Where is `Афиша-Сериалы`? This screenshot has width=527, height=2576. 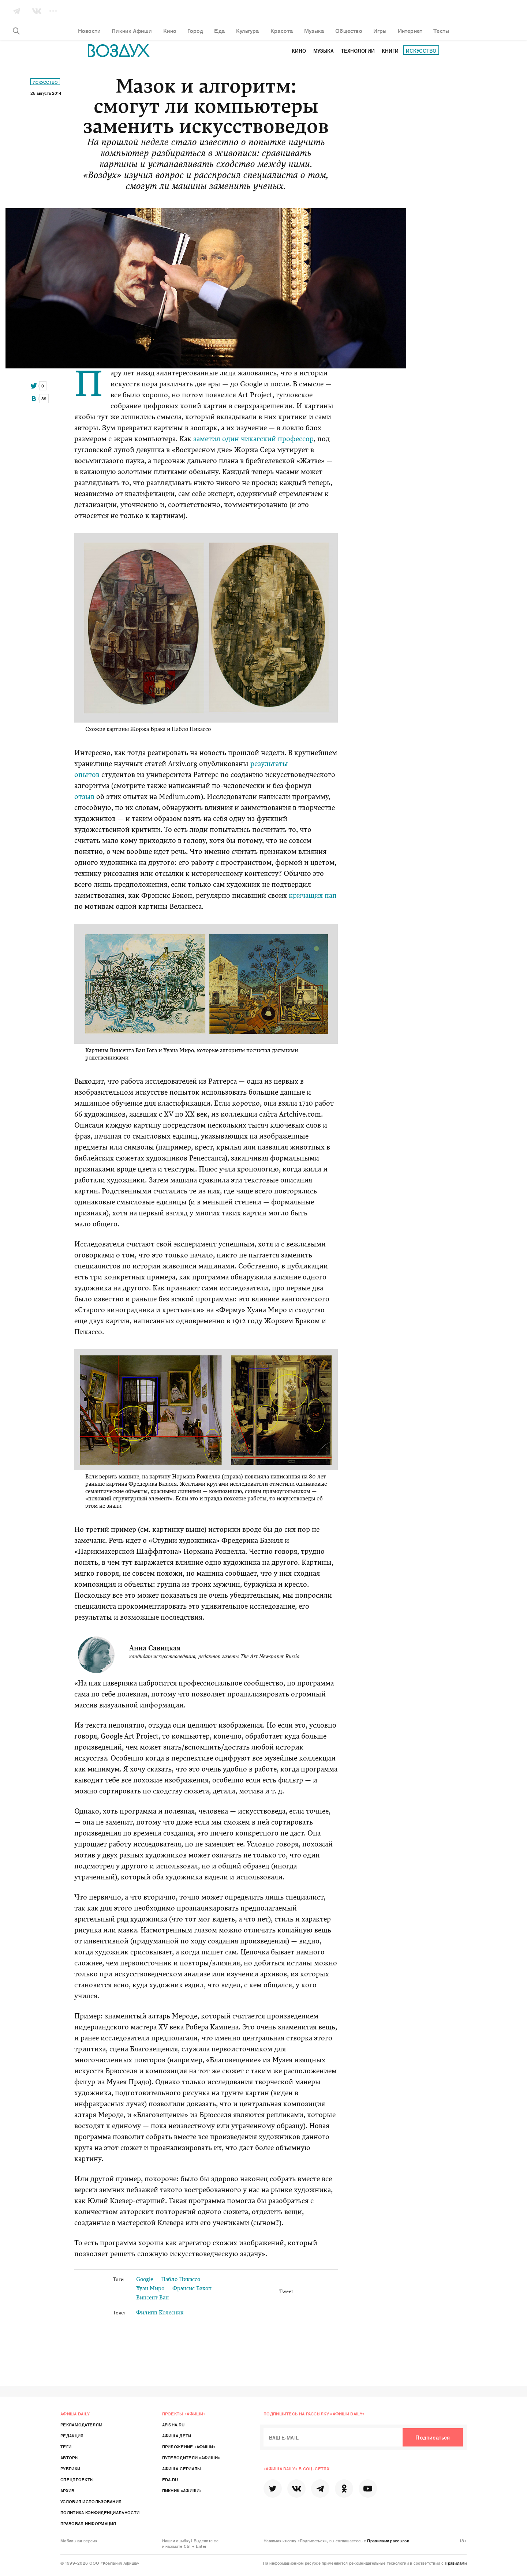
Афиша-Сериалы is located at coordinates (181, 2468).